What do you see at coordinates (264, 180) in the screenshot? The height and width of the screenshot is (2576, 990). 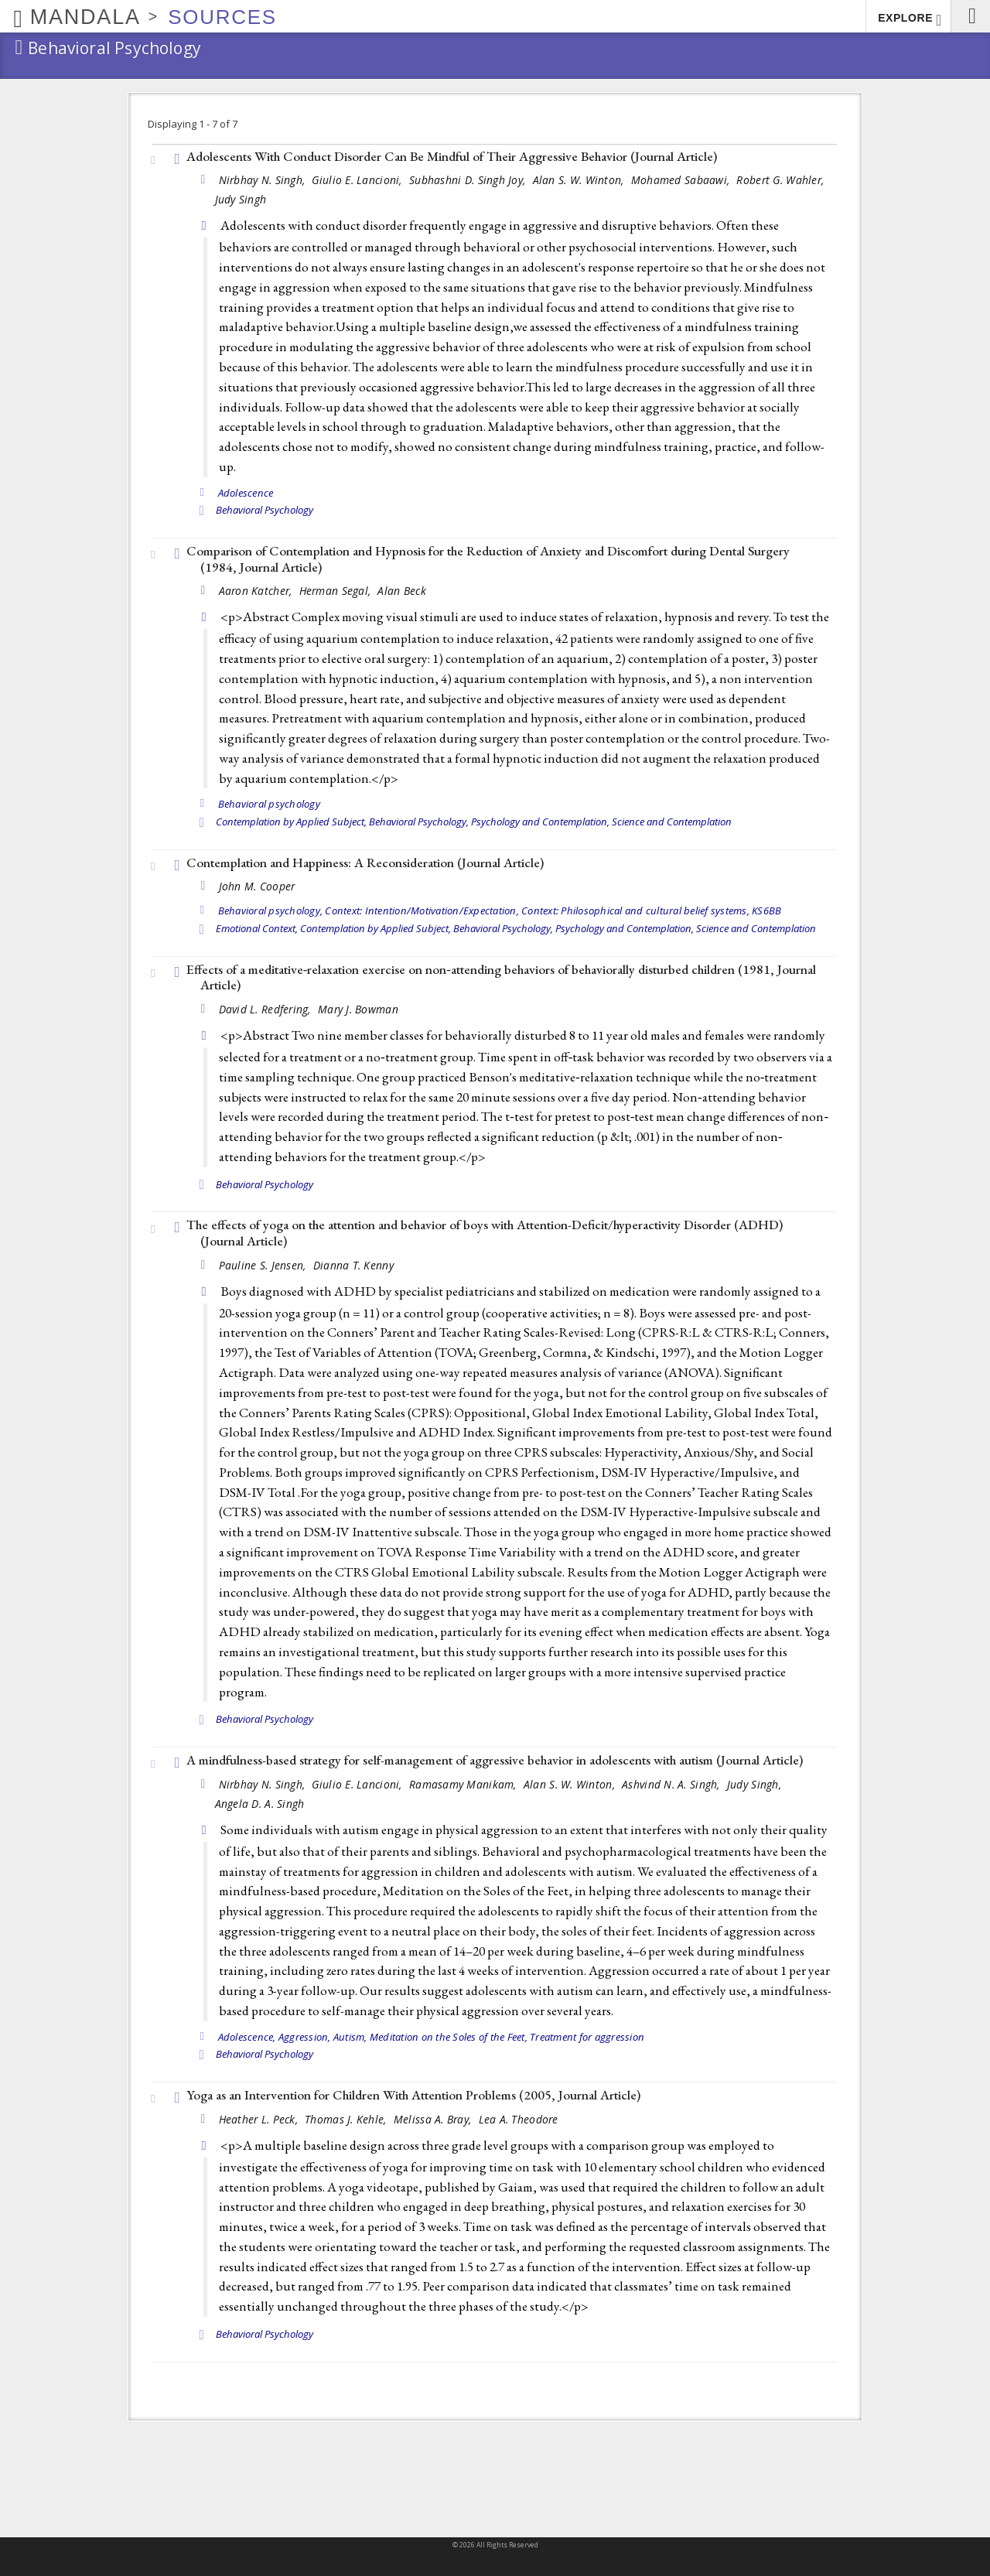 I see `Nirbhay N. Singh,` at bounding box center [264, 180].